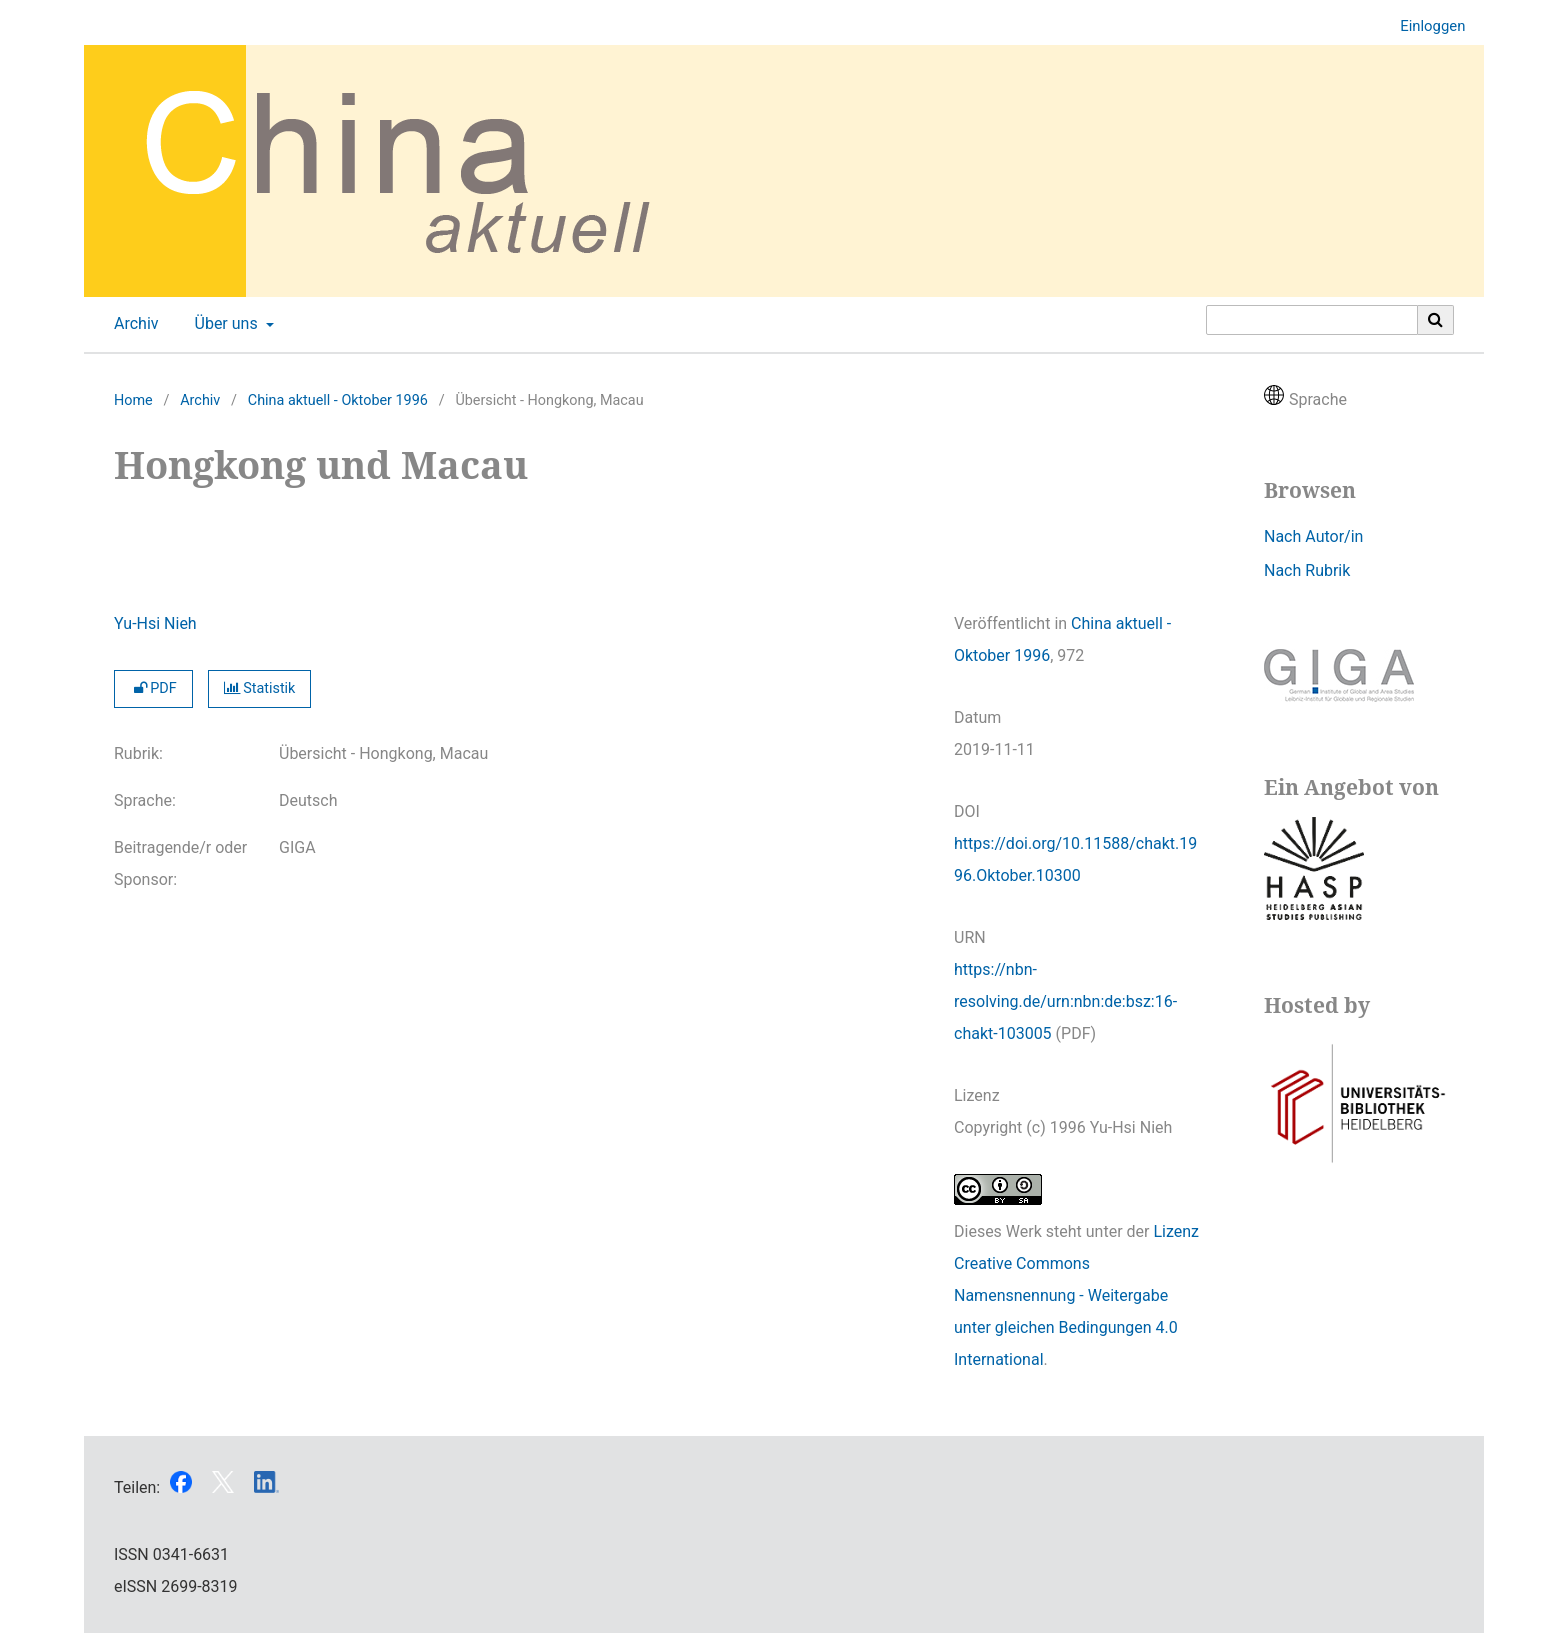 Image resolution: width=1568 pixels, height=1633 pixels. I want to click on Nach Autor/in, so click(1313, 536).